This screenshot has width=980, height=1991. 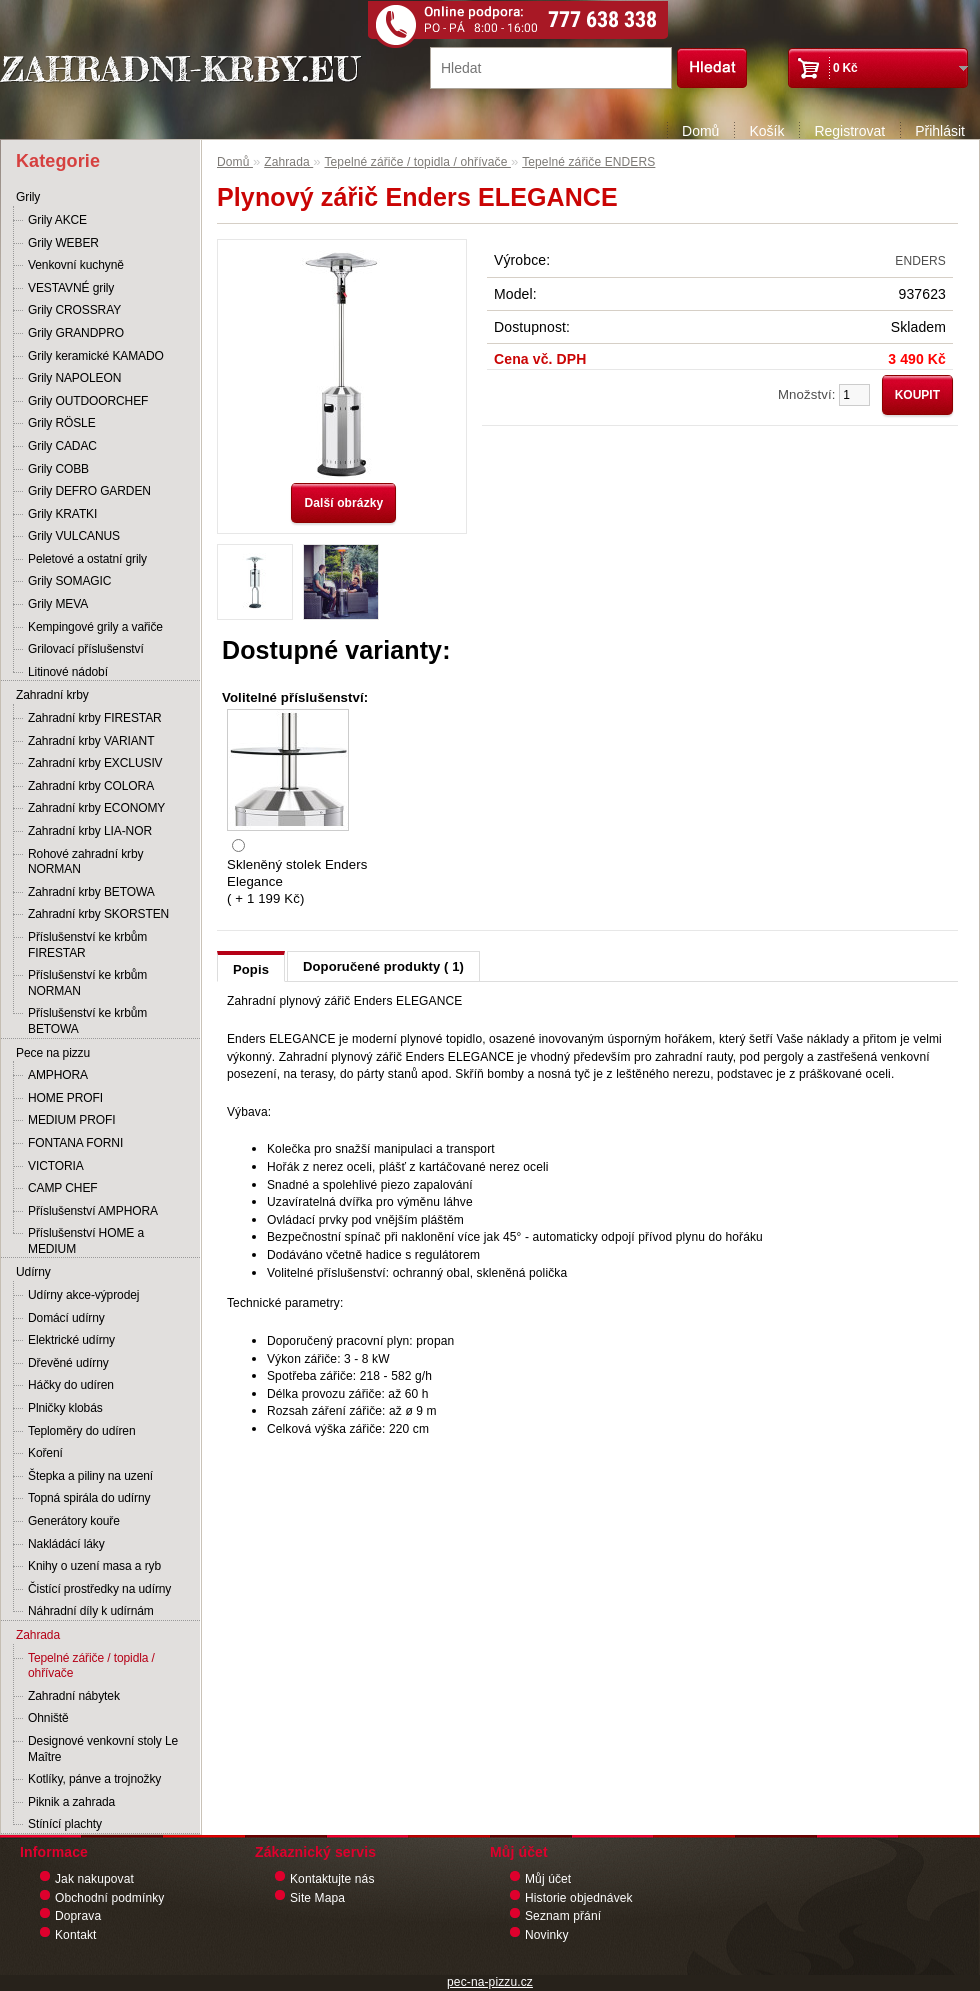 What do you see at coordinates (98, 914) in the screenshot?
I see `Zahradní krby SKORSTEN` at bounding box center [98, 914].